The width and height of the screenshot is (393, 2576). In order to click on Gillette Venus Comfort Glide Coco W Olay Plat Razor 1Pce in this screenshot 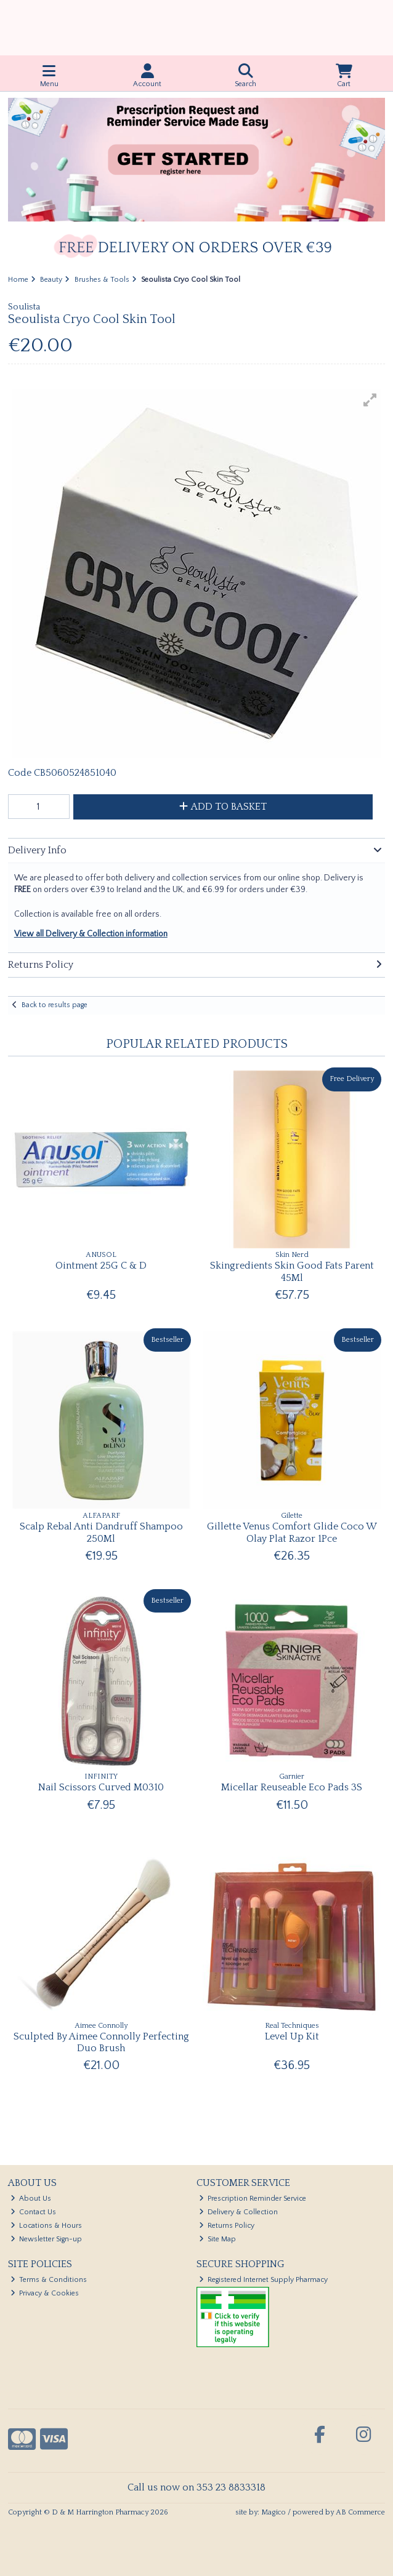, I will do `click(292, 1532)`.